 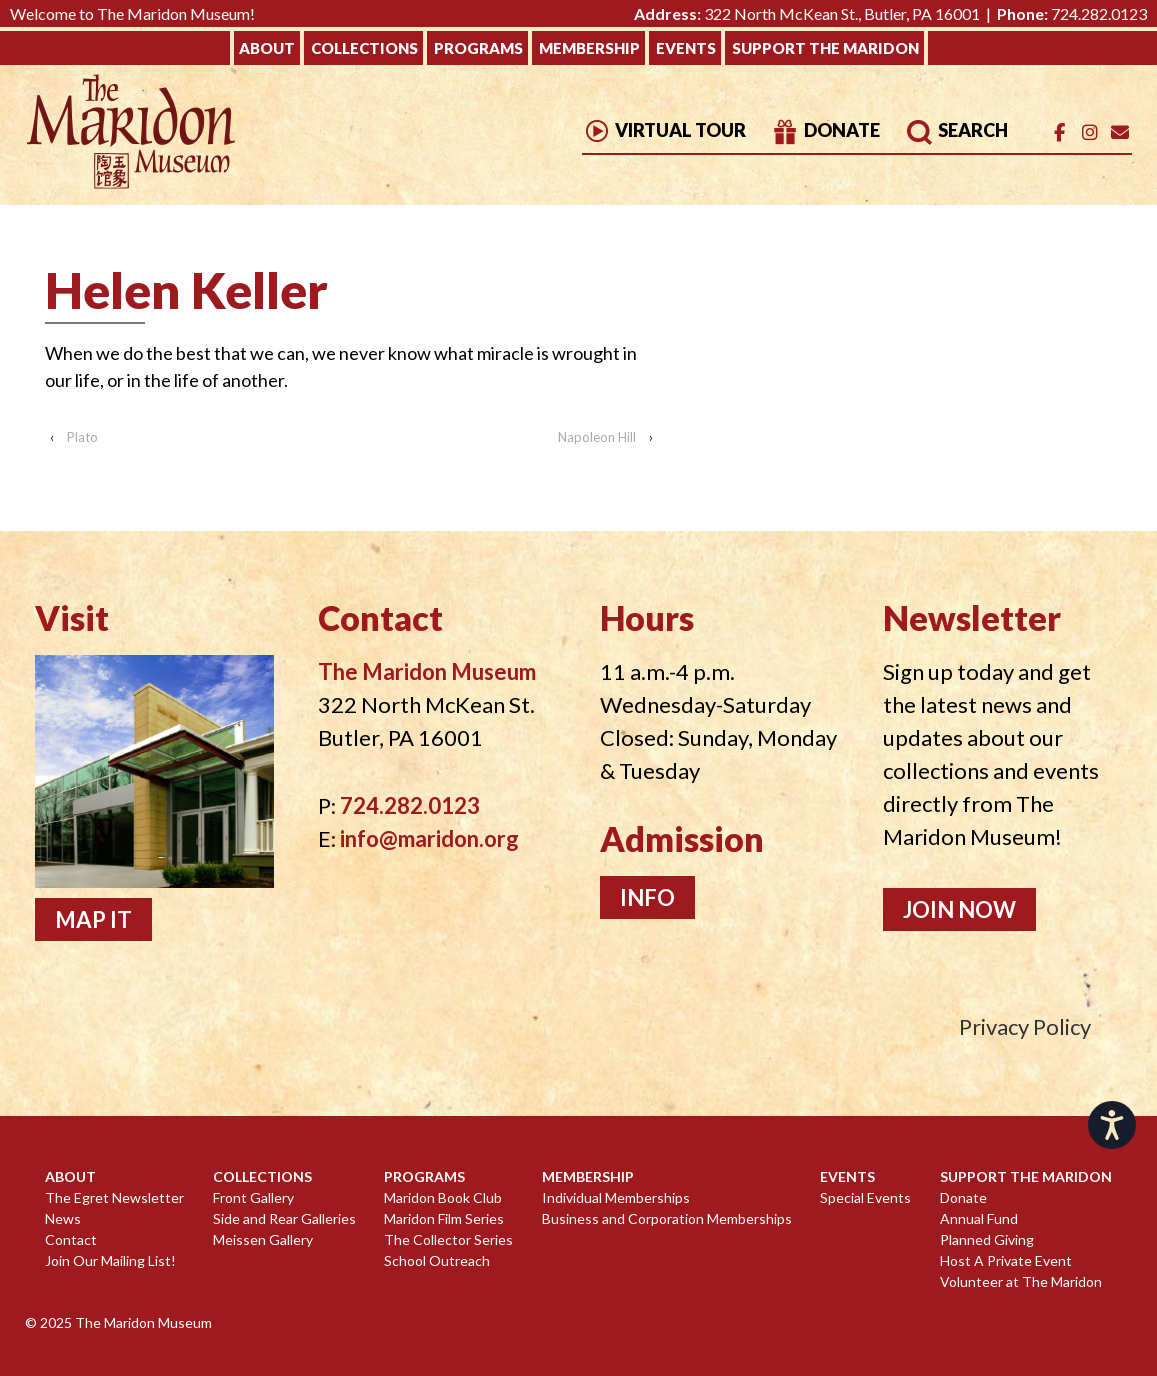 I want to click on Volunteer at The Maridon, so click(x=1021, y=1281).